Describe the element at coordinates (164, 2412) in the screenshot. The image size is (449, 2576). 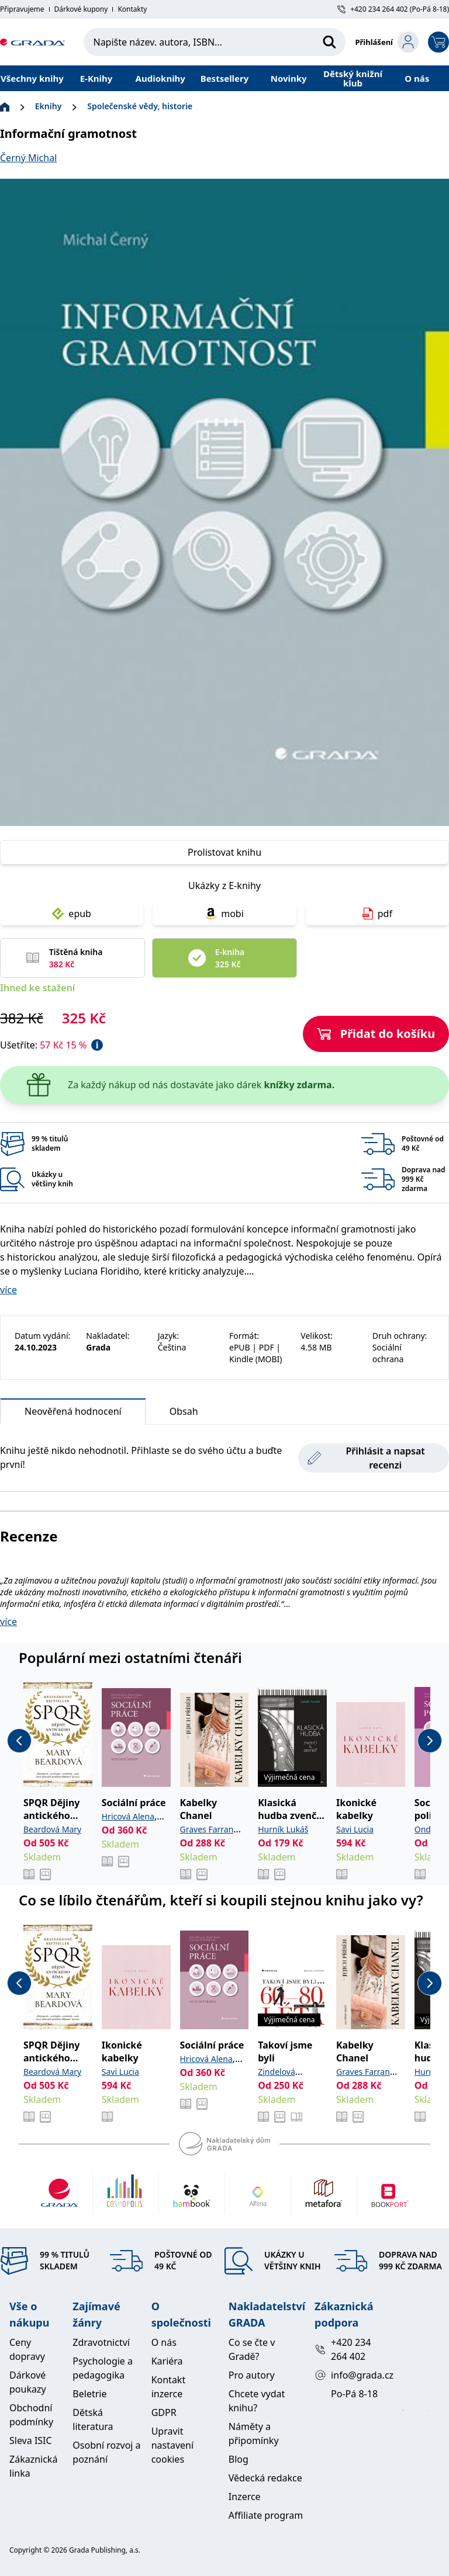
I see `GDPR` at that location.